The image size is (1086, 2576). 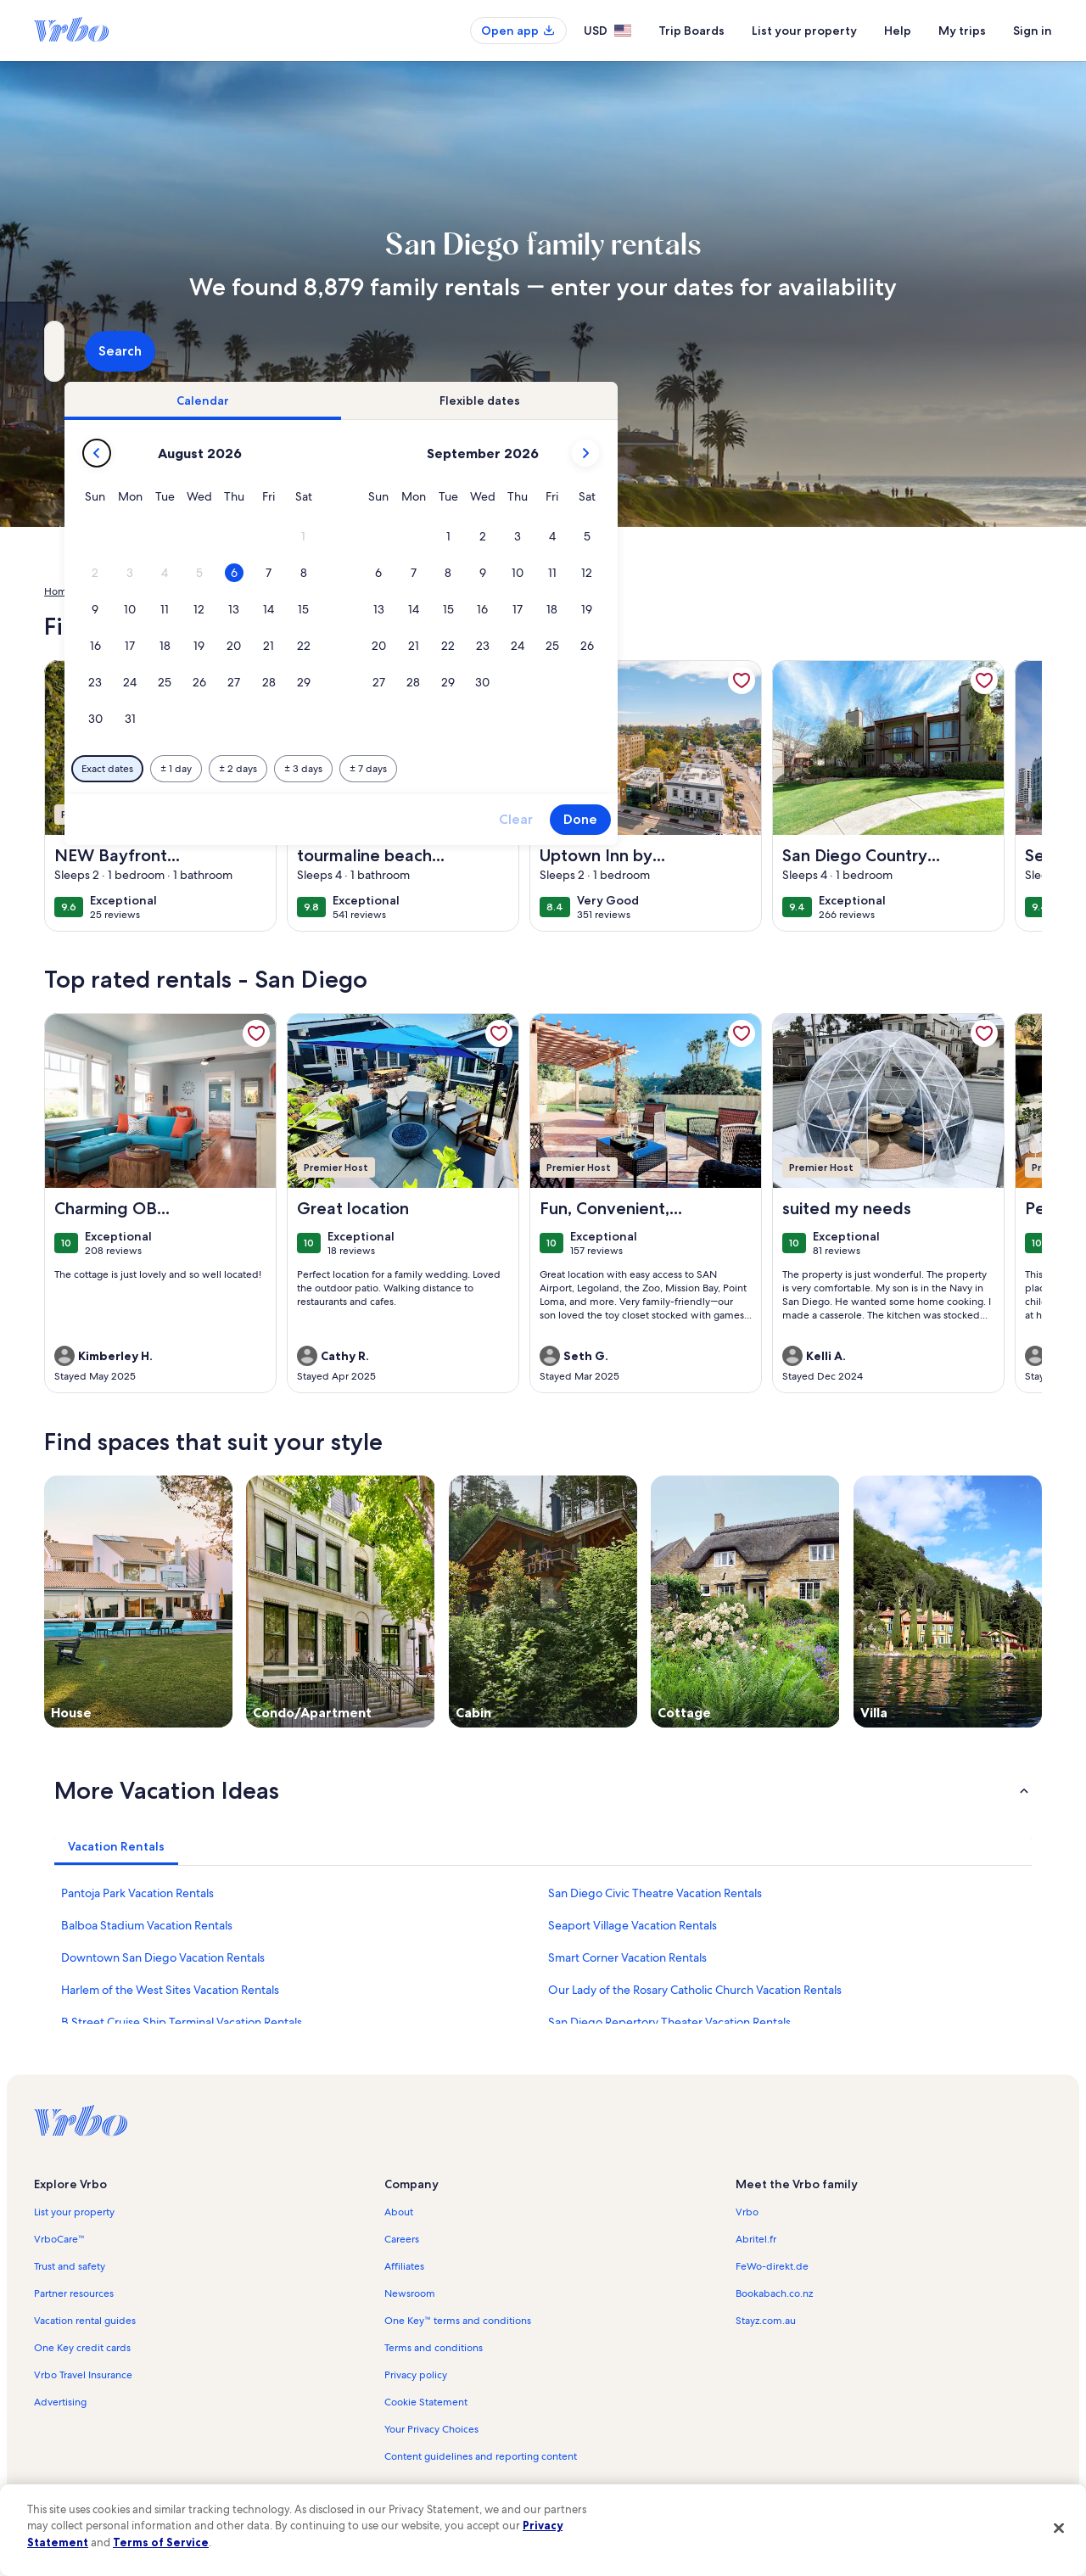 What do you see at coordinates (494, 400) in the screenshot?
I see `[tab]` at bounding box center [494, 400].